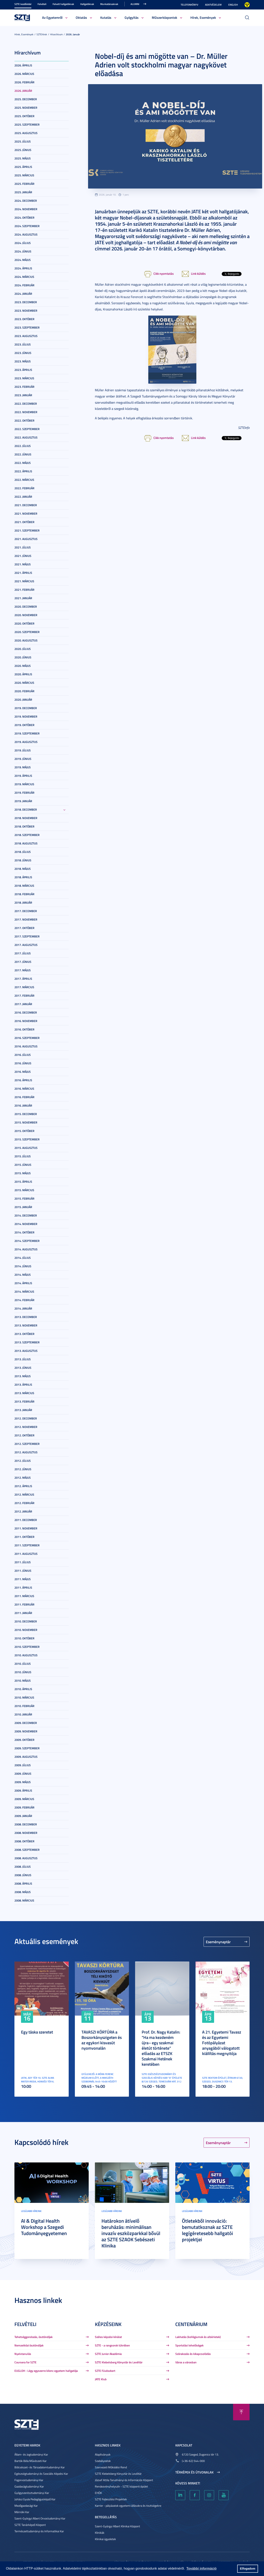 The width and height of the screenshot is (264, 2576). What do you see at coordinates (105, 17) in the screenshot?
I see `Kutatás` at bounding box center [105, 17].